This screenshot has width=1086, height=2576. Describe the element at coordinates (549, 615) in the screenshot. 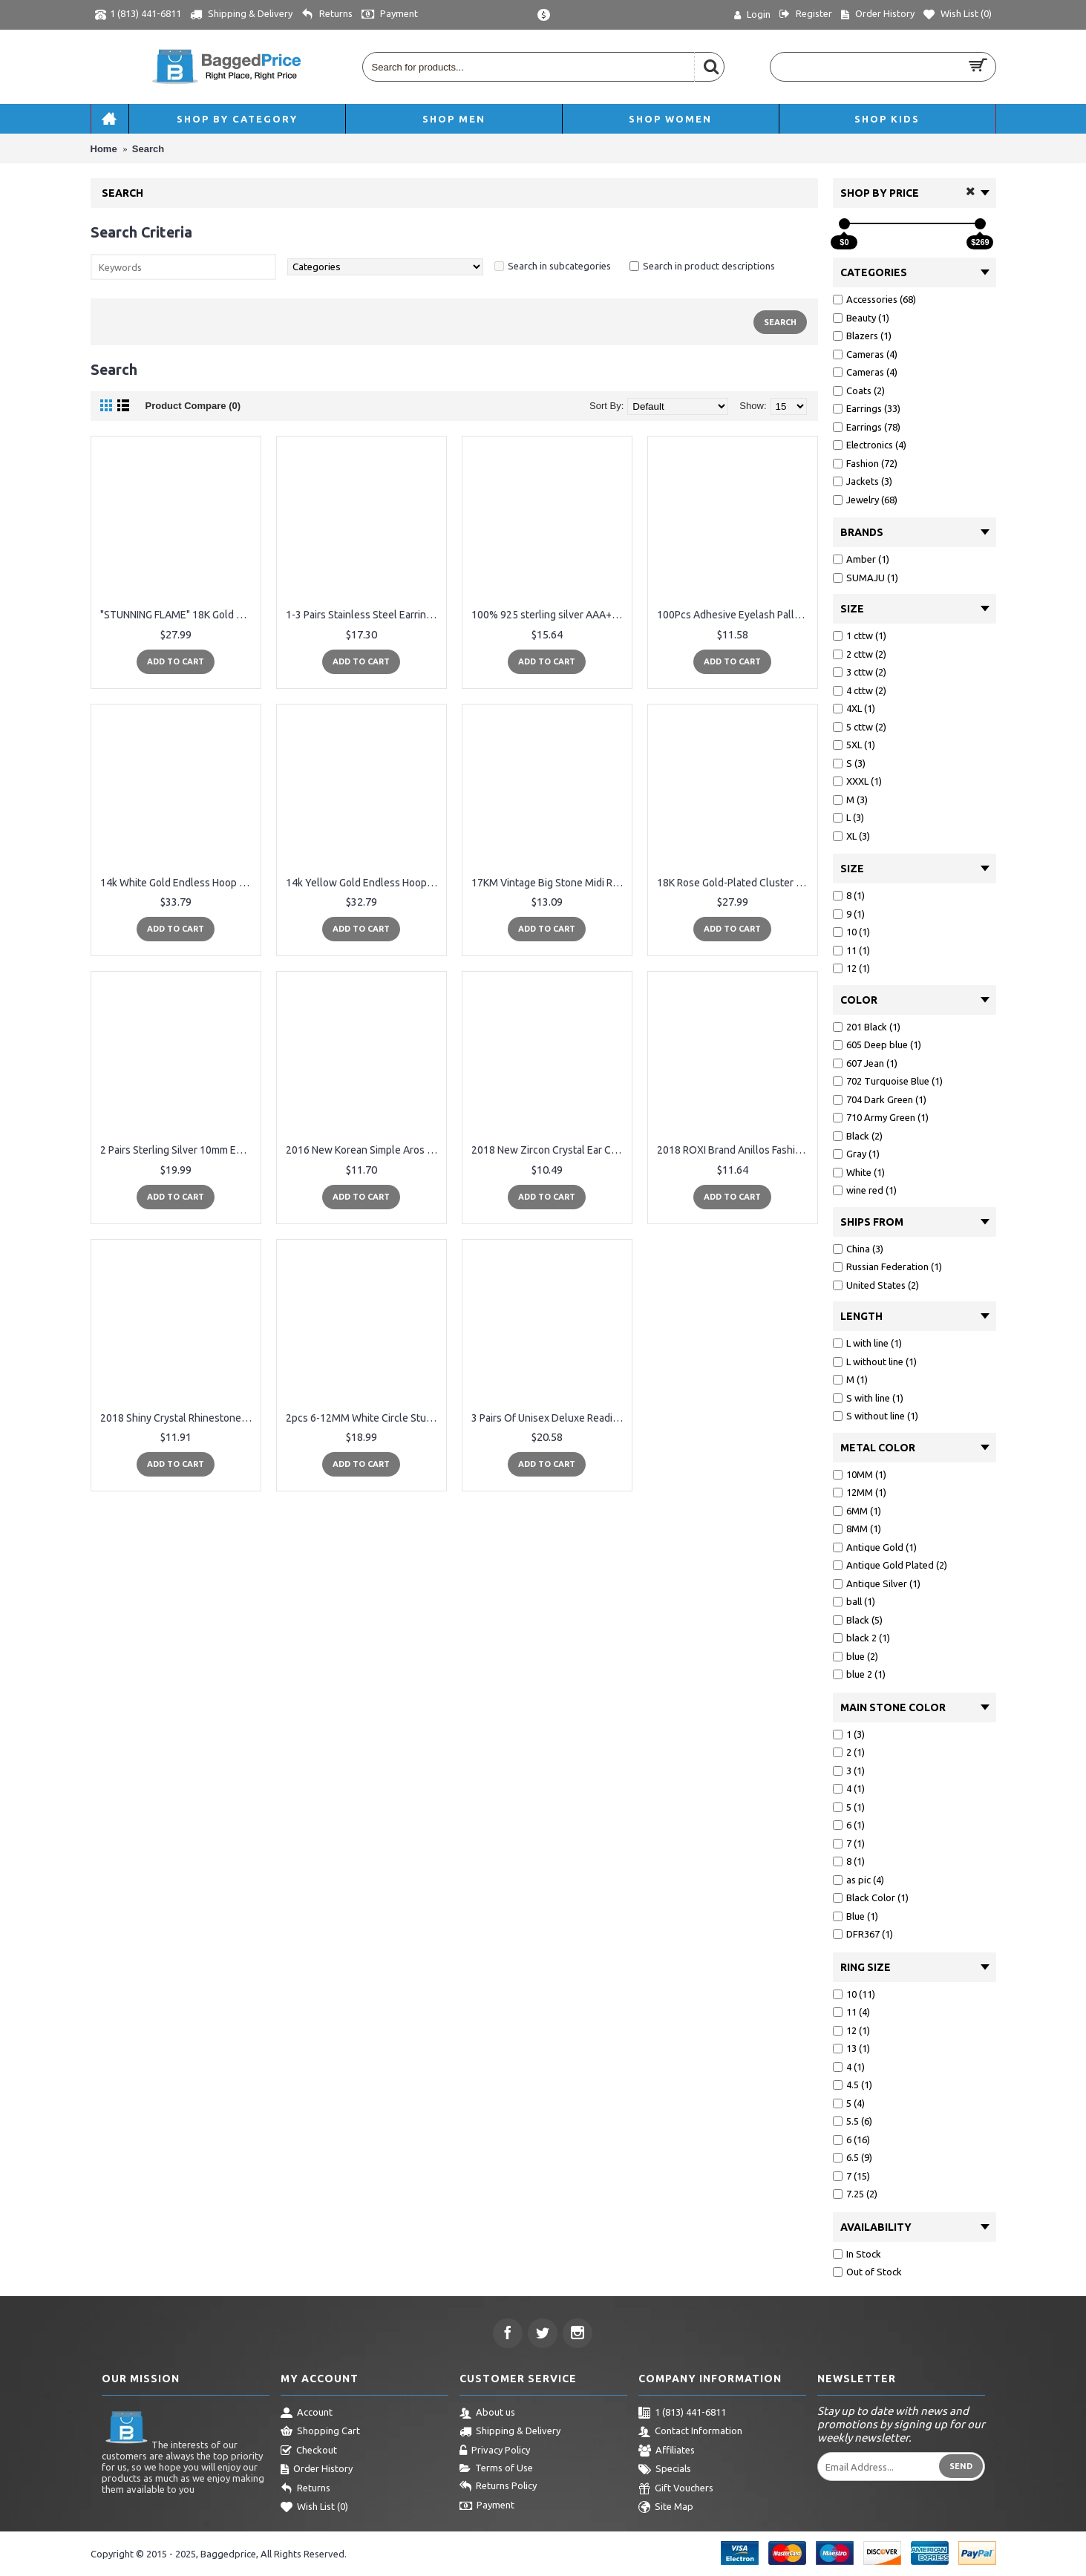

I see `100% 925 sterling silver AAA+ cubic zirconia bezel cz charm cz bar delicate dainty thin chain simple girl ring` at that location.